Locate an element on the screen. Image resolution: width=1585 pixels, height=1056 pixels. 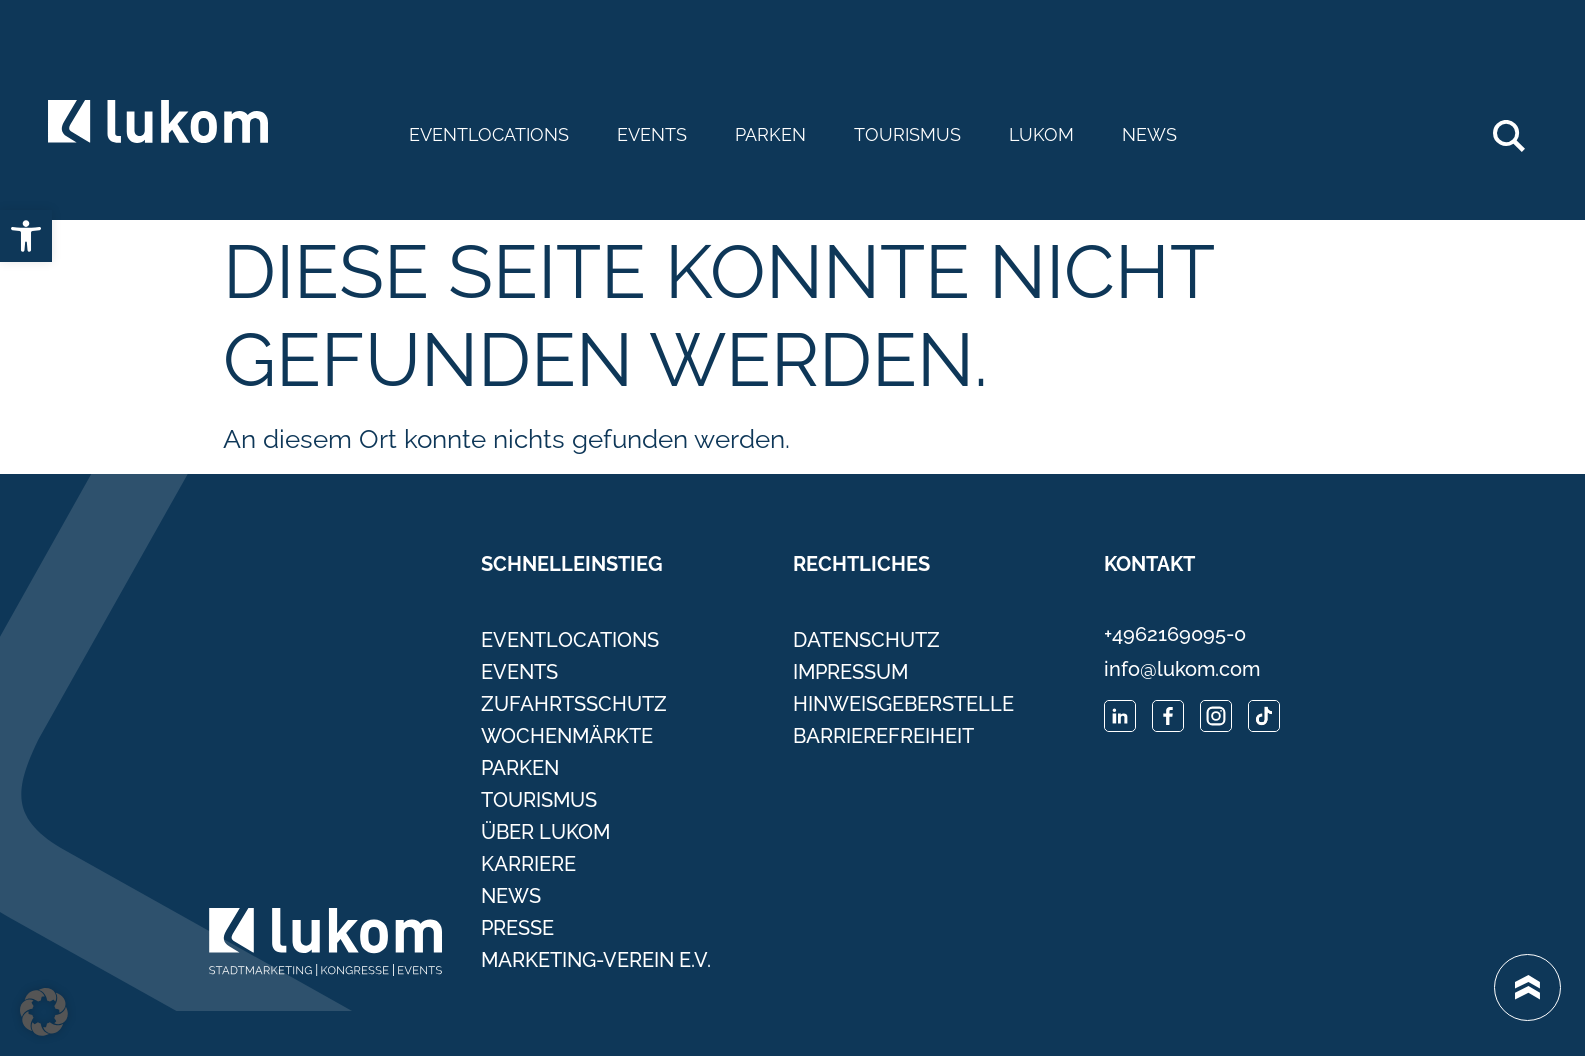
News [link] is located at coordinates (1149, 135).